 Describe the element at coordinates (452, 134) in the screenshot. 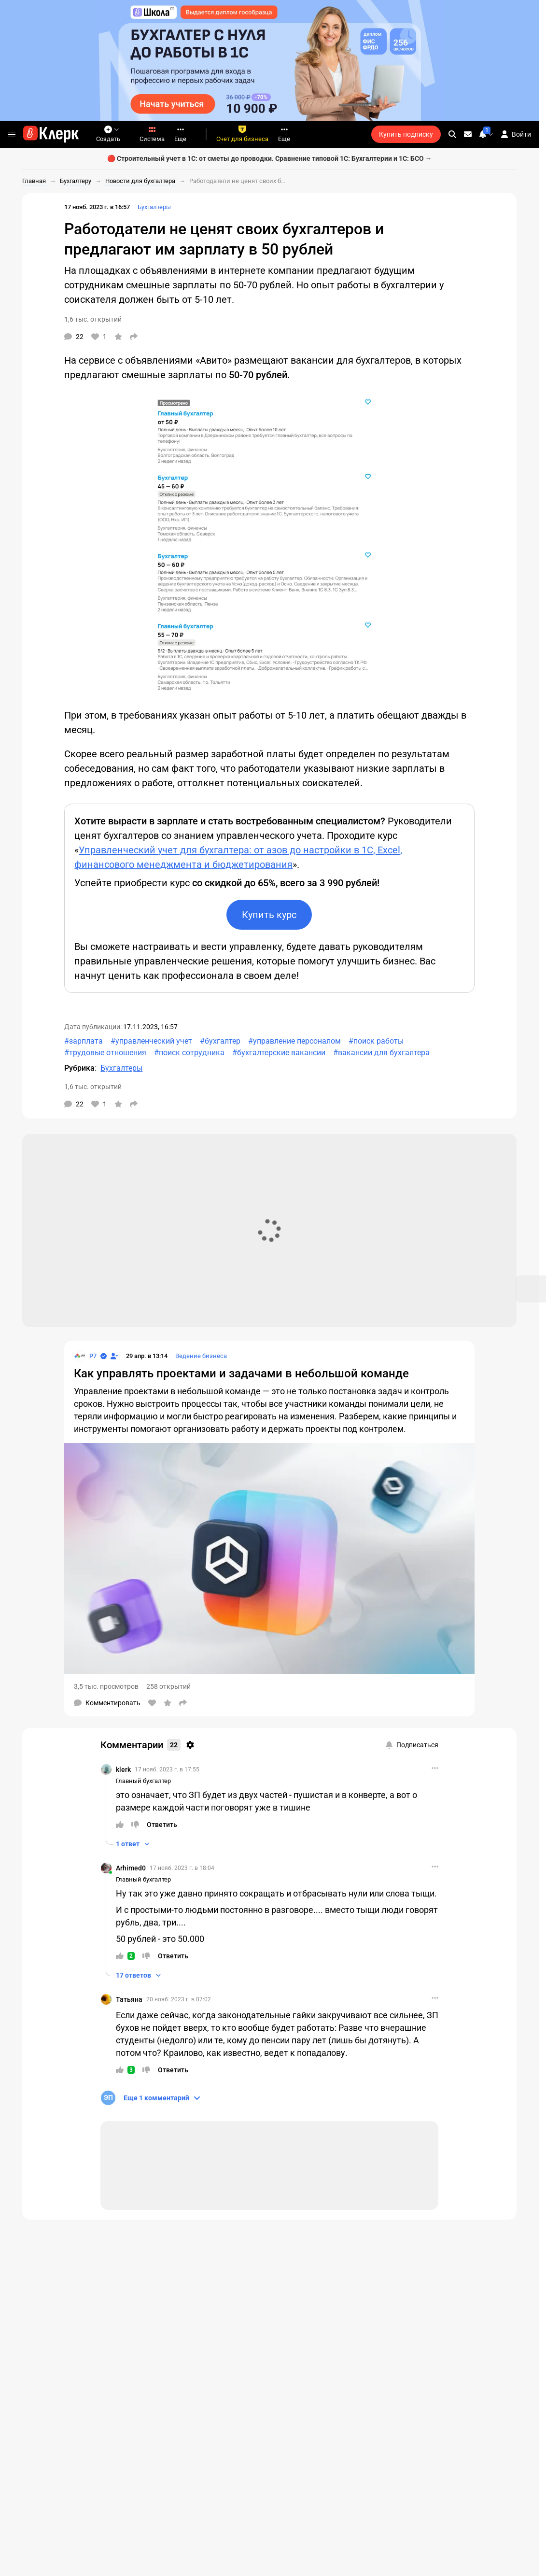

I see `[search]` at that location.